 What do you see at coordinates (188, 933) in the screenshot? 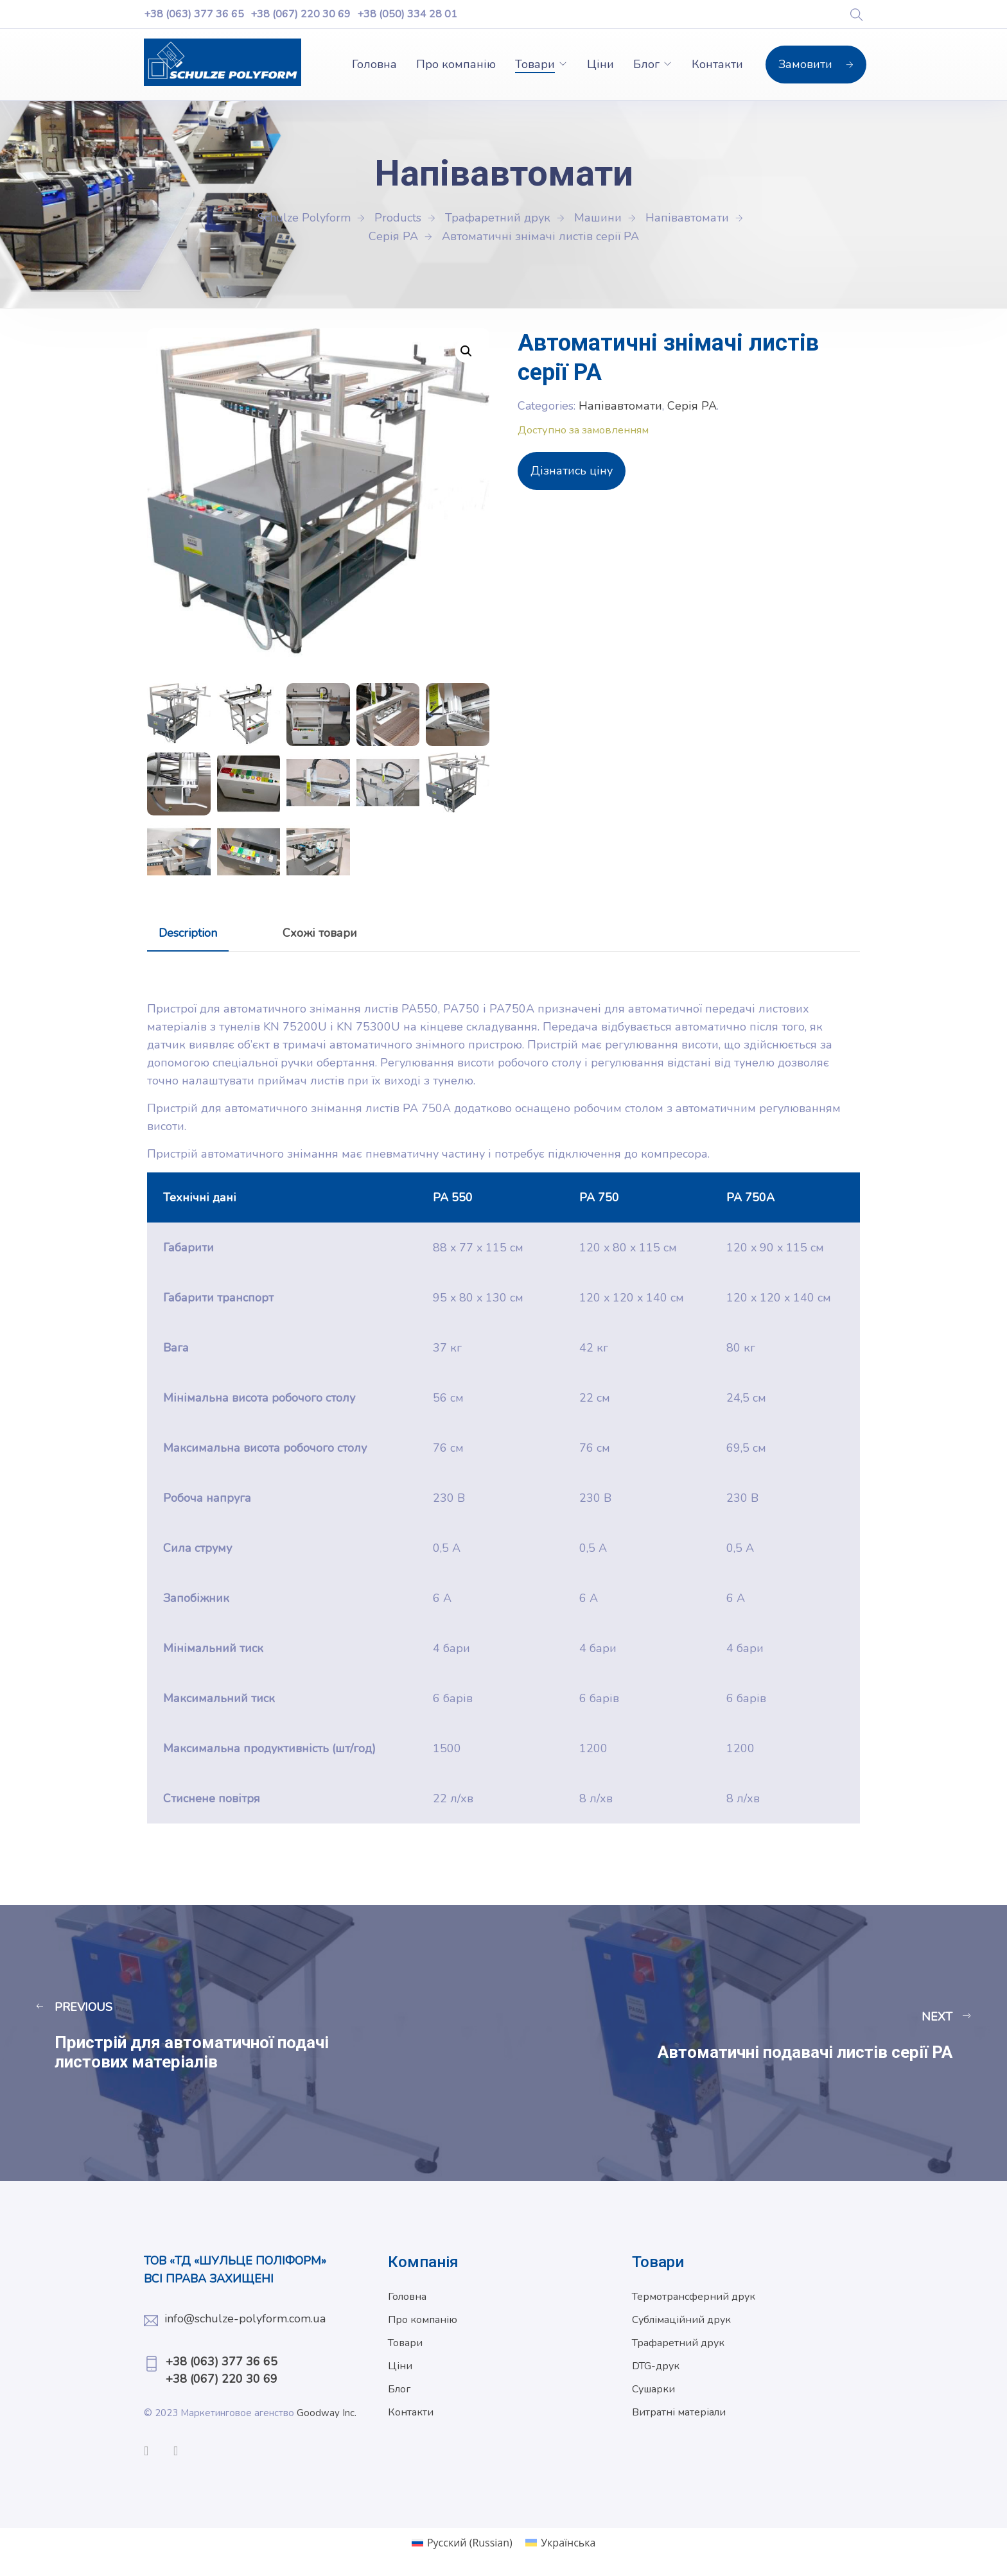
I see `[tab]` at bounding box center [188, 933].